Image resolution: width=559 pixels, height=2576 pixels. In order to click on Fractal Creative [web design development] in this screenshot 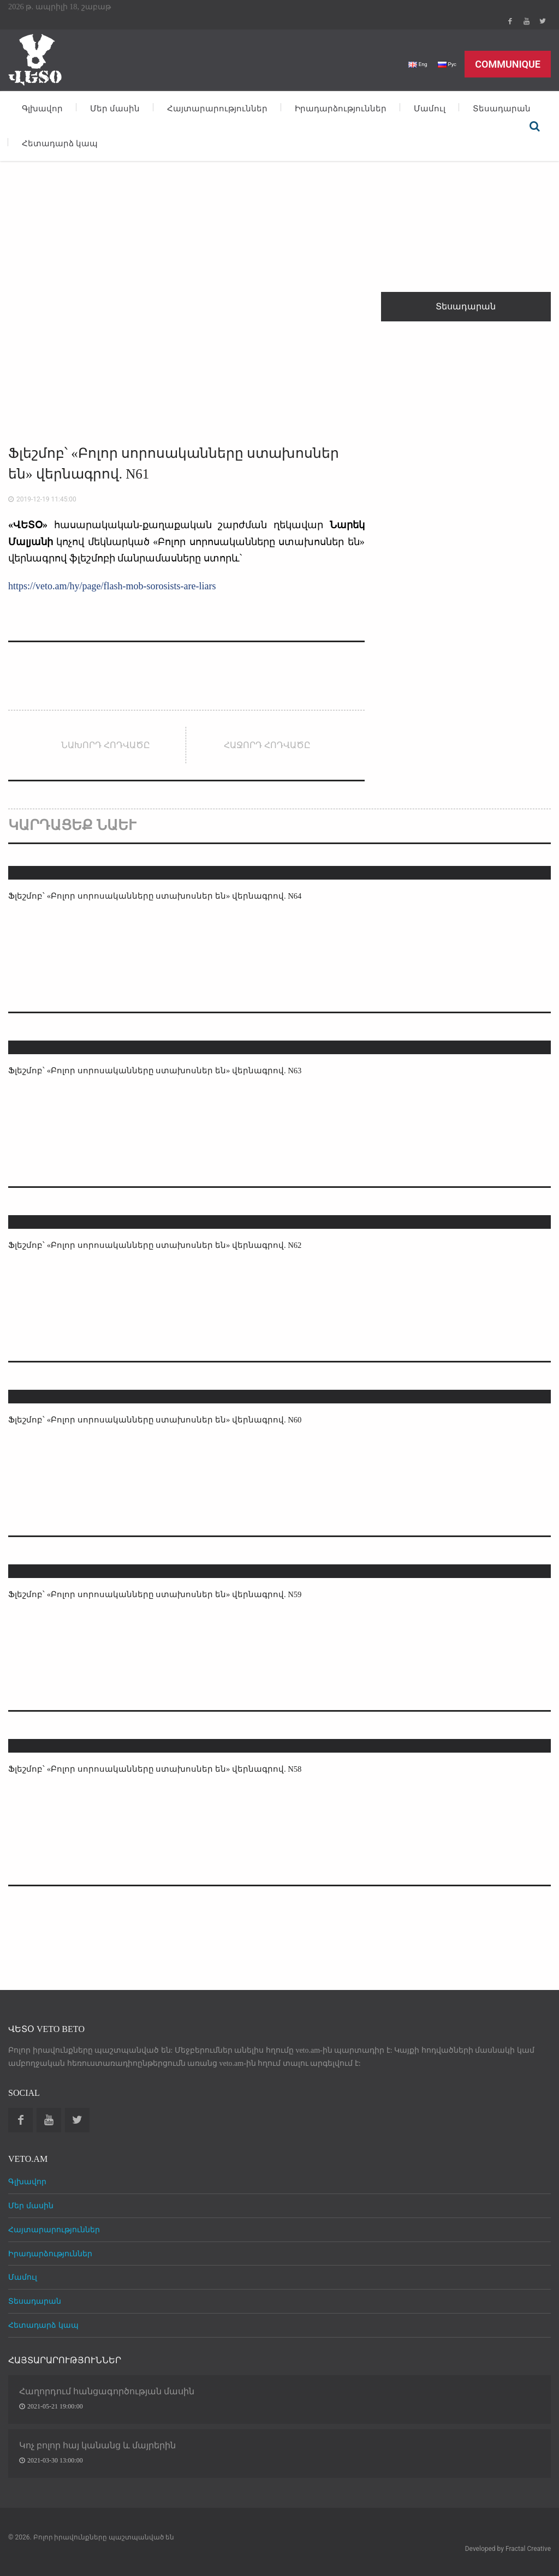, I will do `click(528, 2549)`.